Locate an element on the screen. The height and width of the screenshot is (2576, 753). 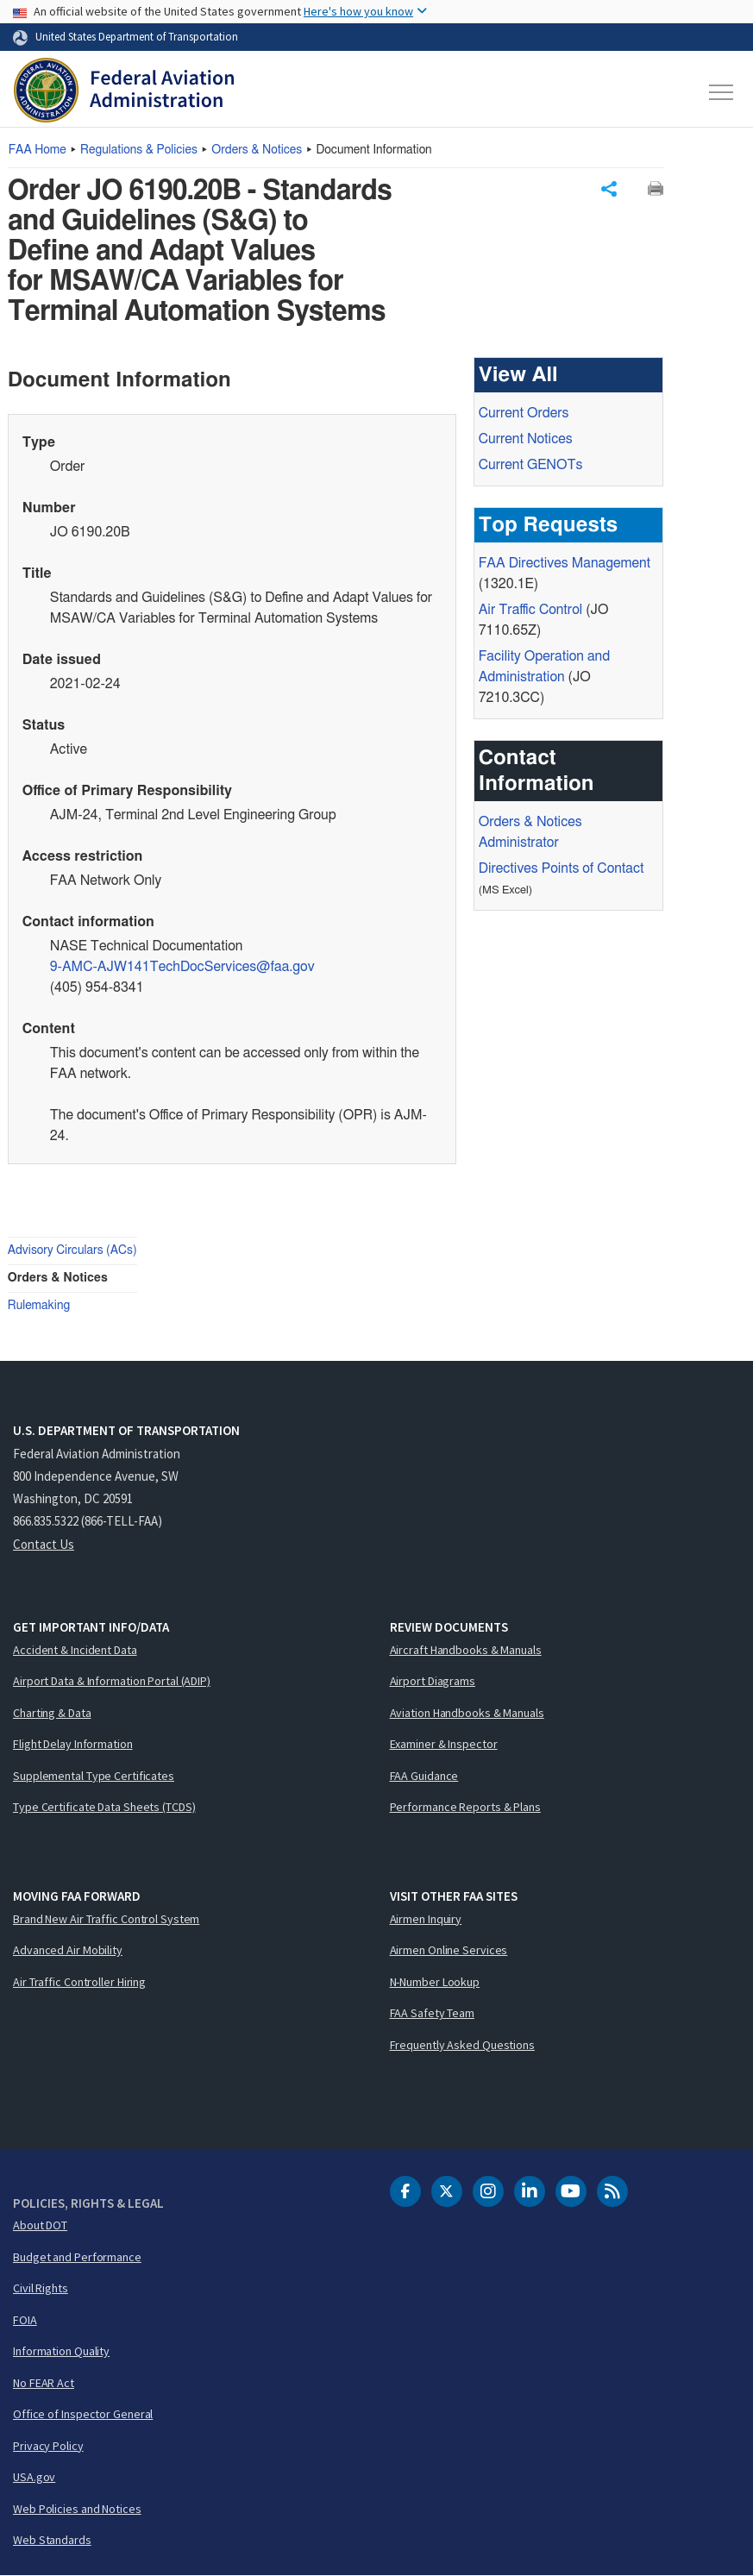
Regulations & Policies is located at coordinates (139, 150).